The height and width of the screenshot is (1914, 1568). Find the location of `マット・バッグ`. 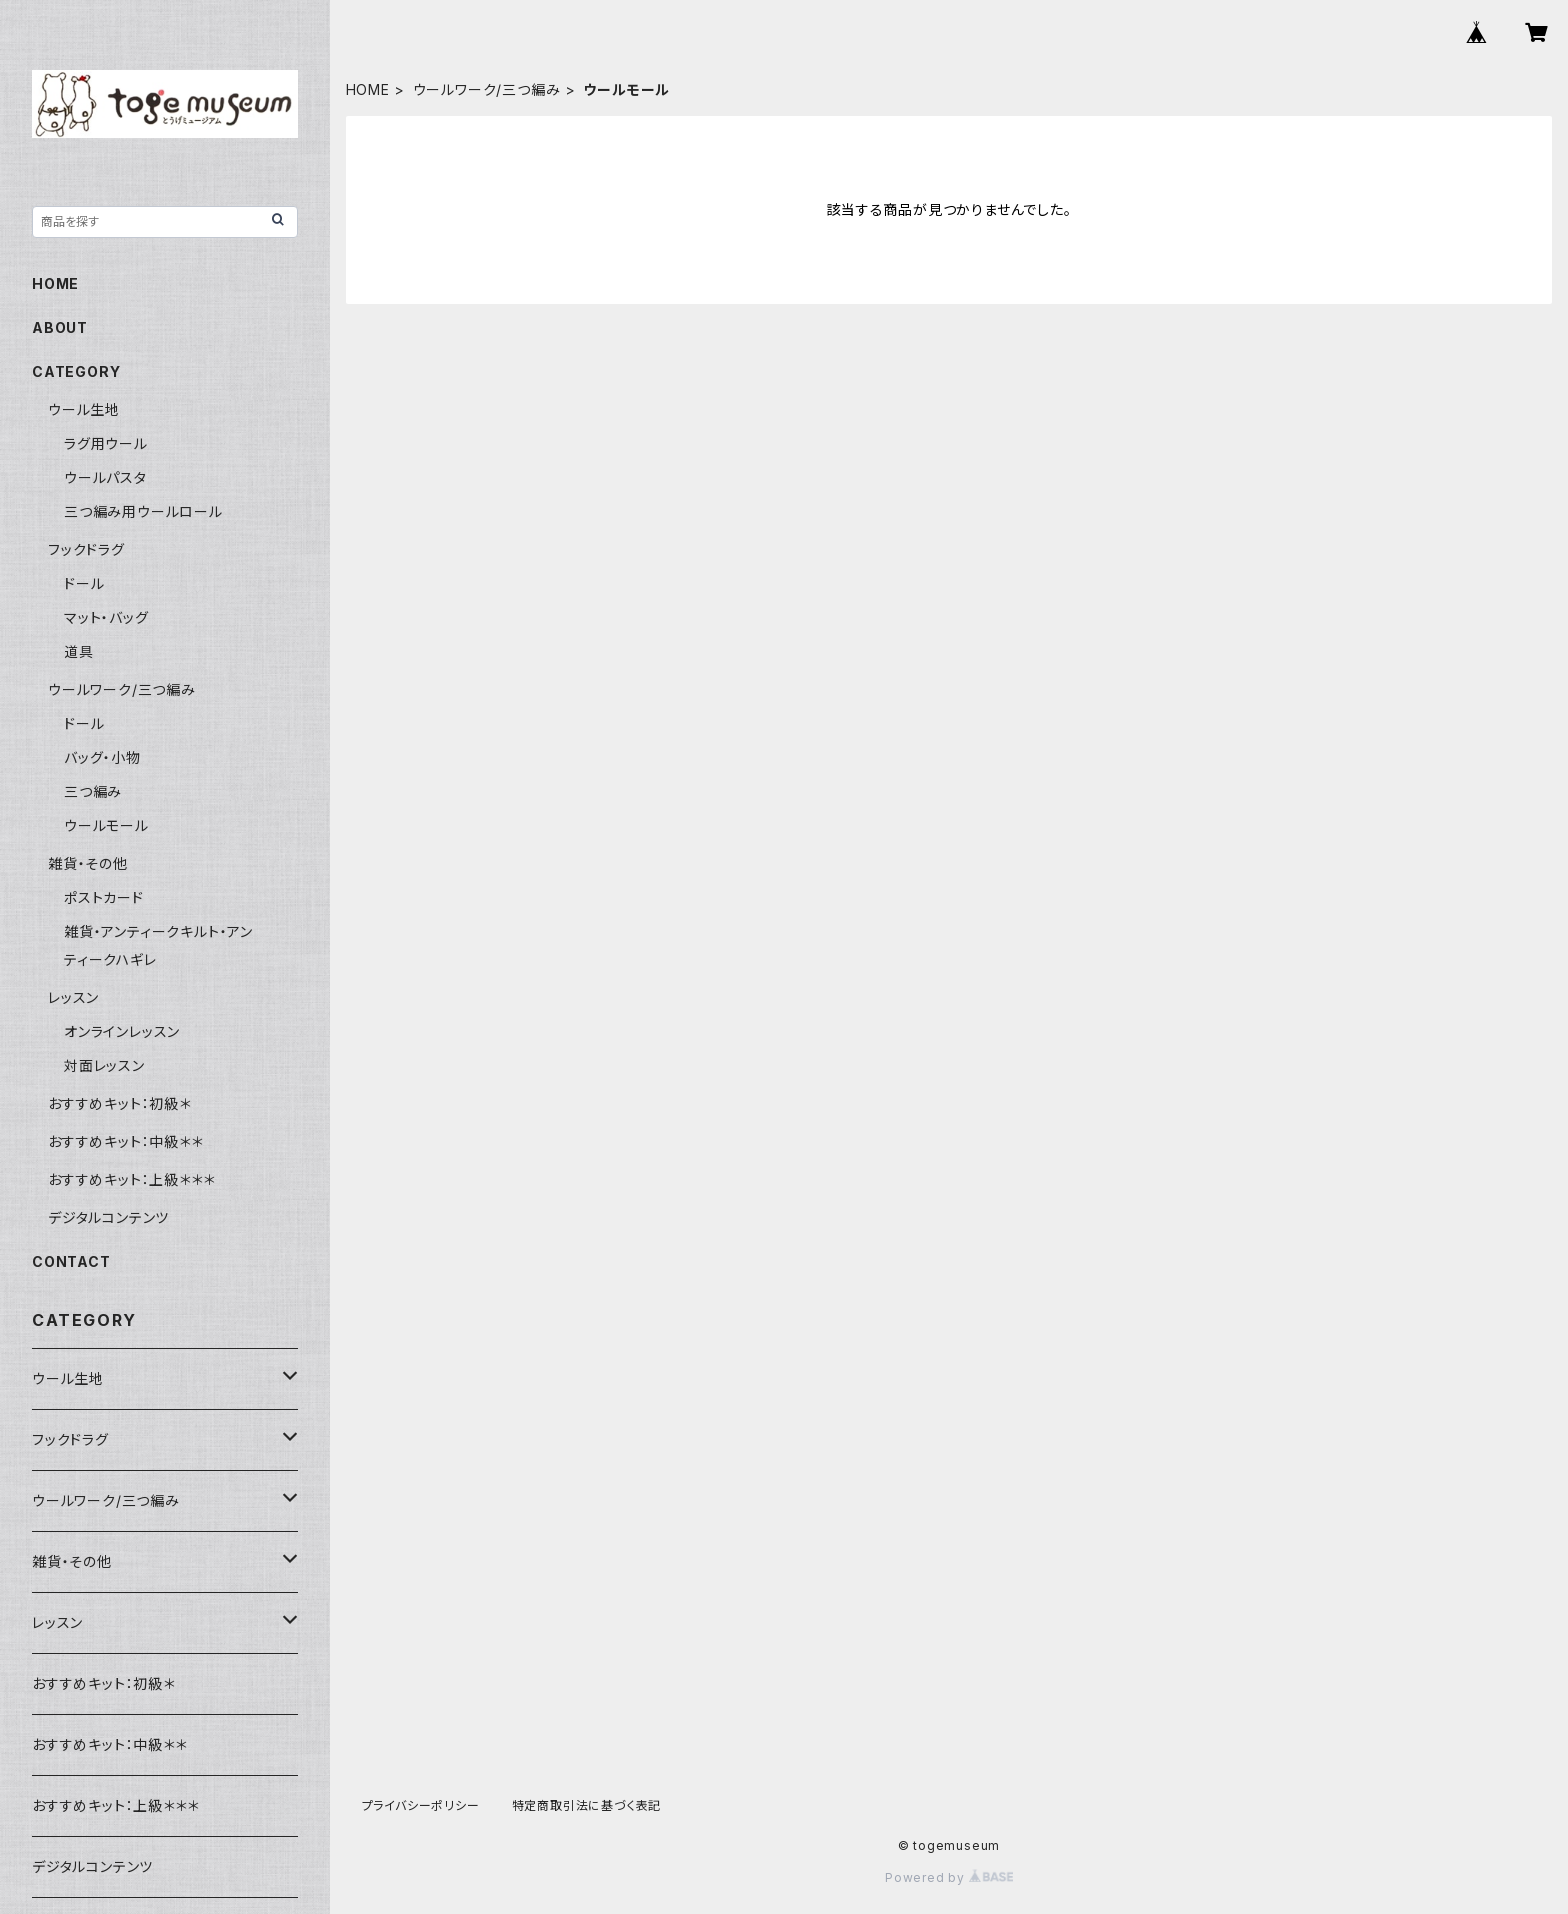

マット・バッグ is located at coordinates (106, 617).